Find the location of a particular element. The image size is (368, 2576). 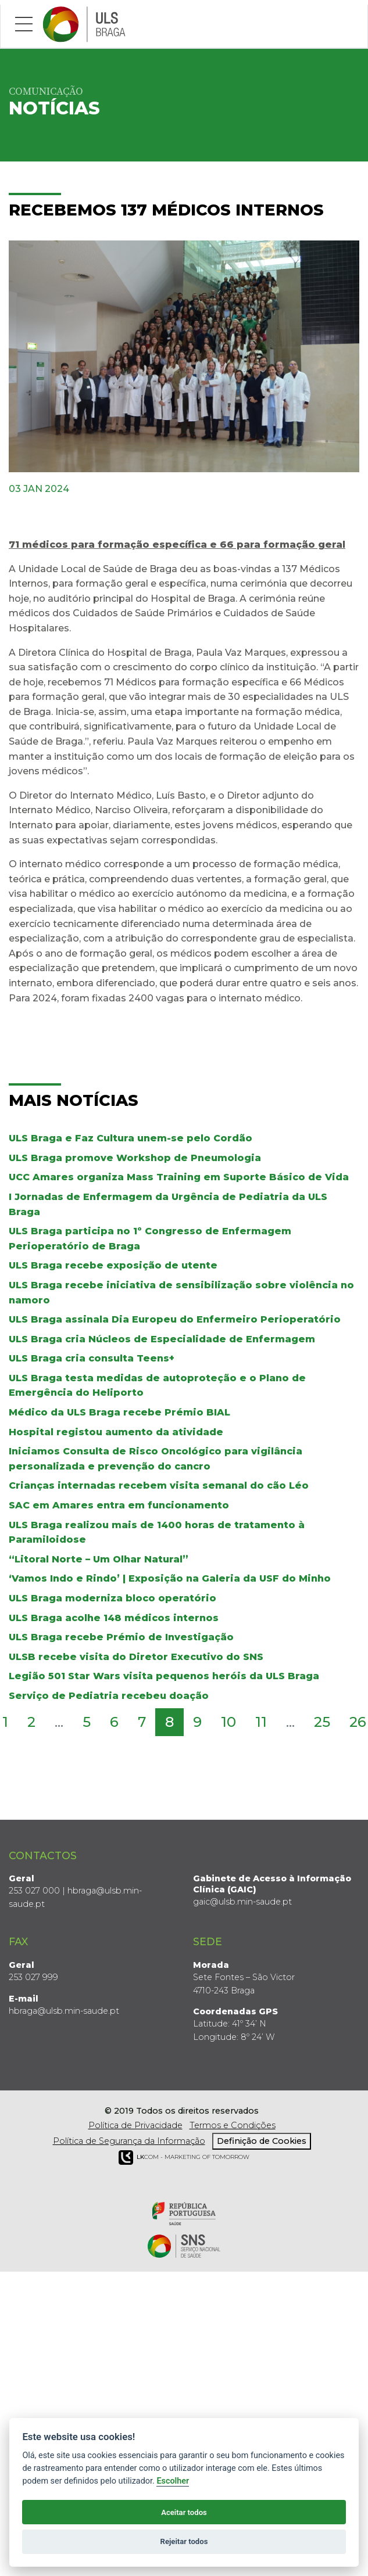

I Jornadas de Enfermagem da Urgência de Pediatria da ULS Braga is located at coordinates (168, 1202).